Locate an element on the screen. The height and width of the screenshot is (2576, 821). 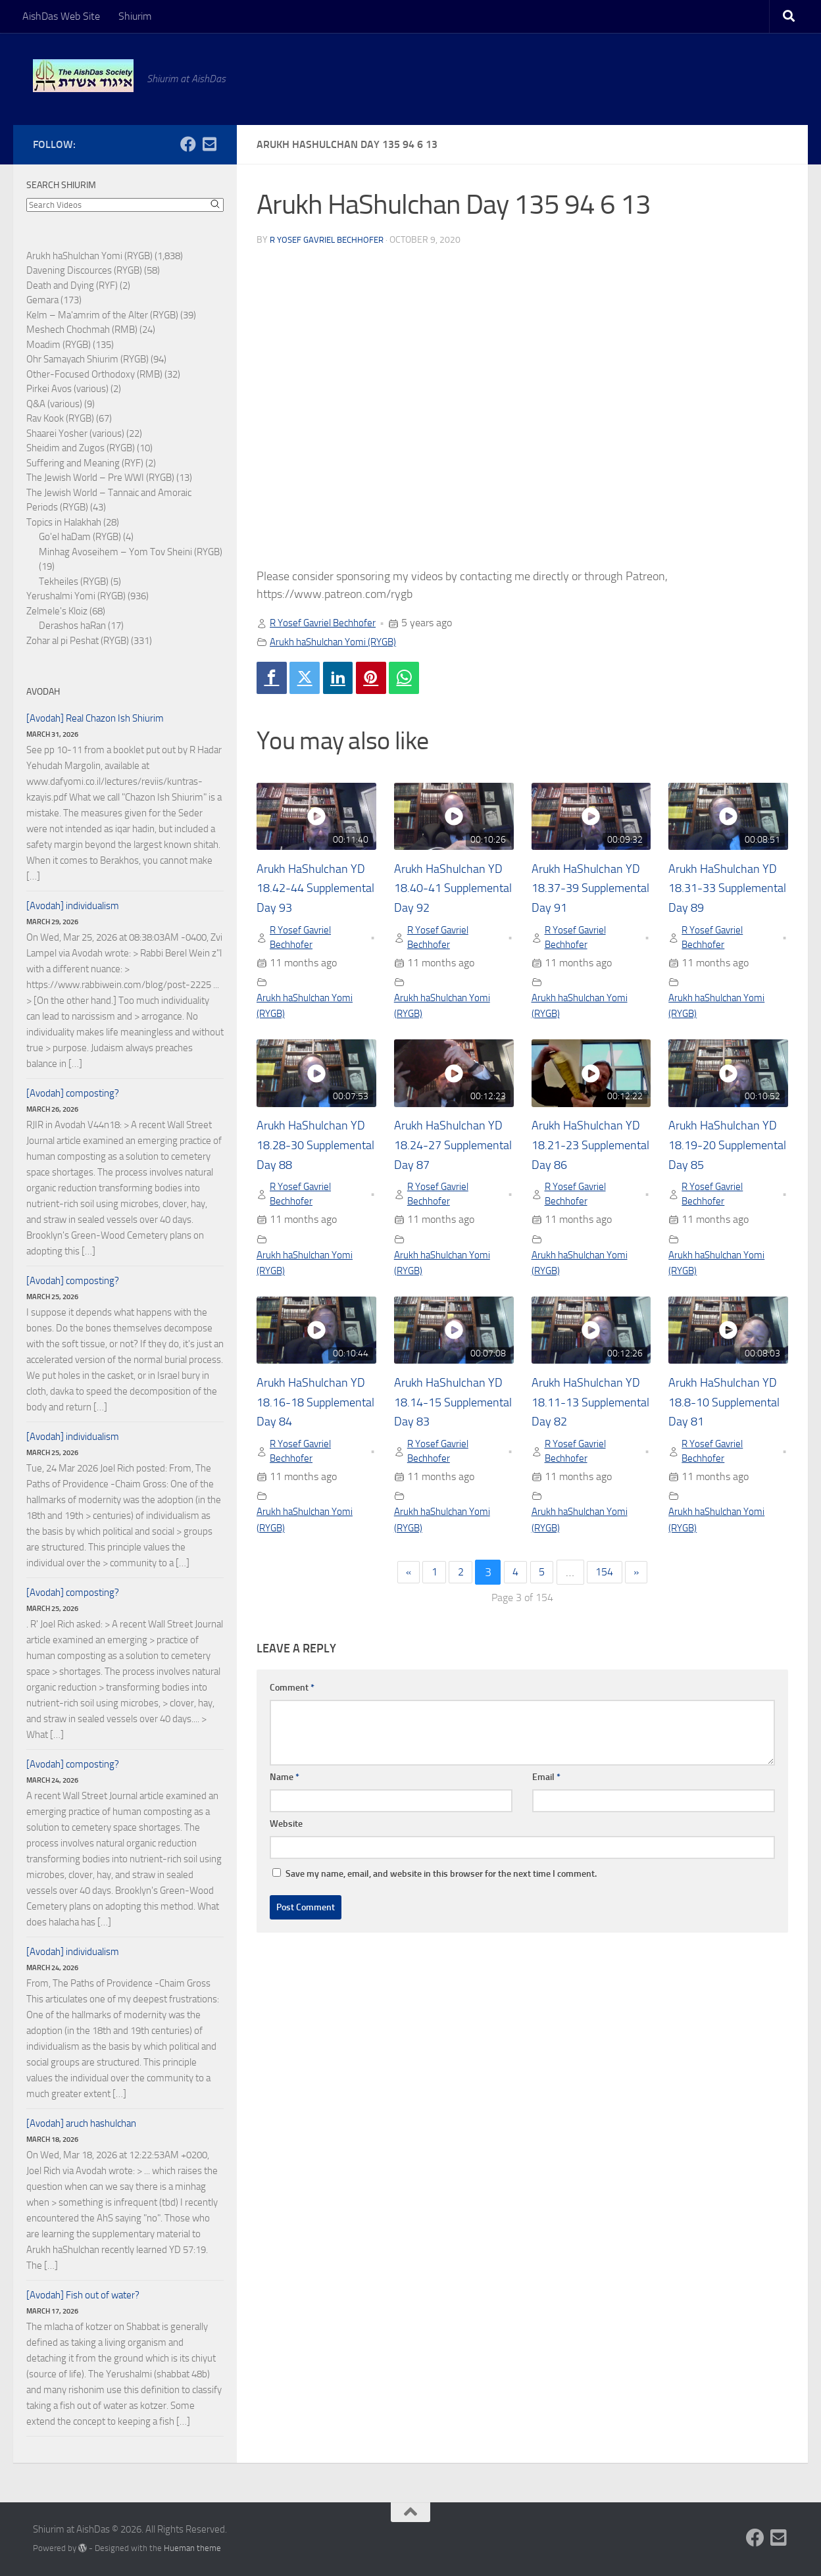
Save my name, email, and website in this browser for the next time I comment. is located at coordinates (441, 1885).